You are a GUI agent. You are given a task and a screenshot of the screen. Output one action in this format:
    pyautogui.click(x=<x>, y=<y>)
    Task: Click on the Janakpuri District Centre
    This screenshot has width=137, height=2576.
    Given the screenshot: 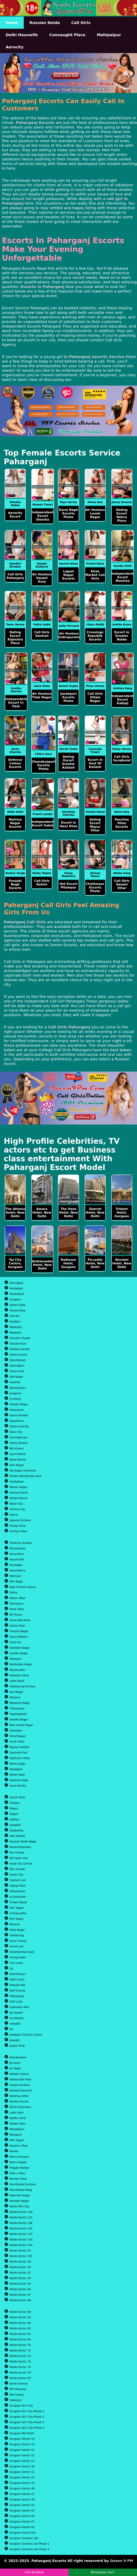 What is the action you would take?
    pyautogui.click(x=26, y=2034)
    